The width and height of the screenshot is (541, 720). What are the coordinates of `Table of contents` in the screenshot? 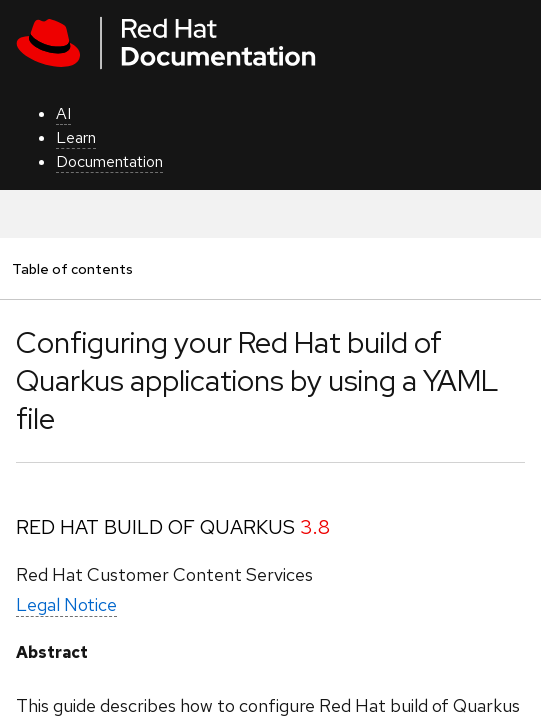 It's located at (72, 268).